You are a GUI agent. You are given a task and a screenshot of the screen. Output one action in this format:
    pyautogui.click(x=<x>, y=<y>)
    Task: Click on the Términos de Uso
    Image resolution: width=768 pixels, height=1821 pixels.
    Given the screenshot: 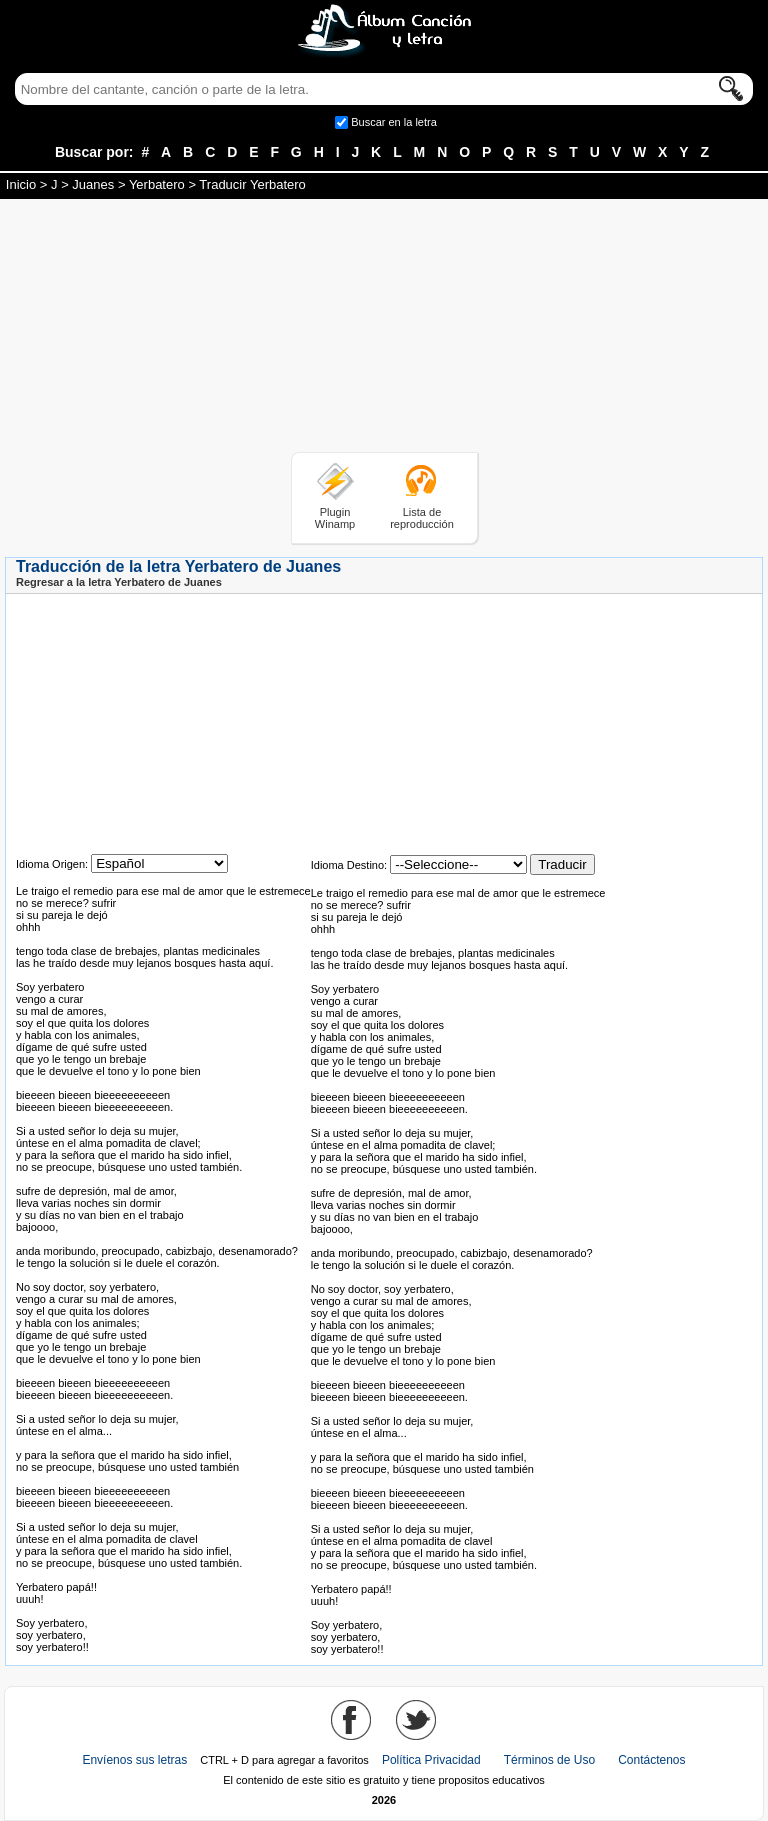 What is the action you would take?
    pyautogui.click(x=549, y=1760)
    